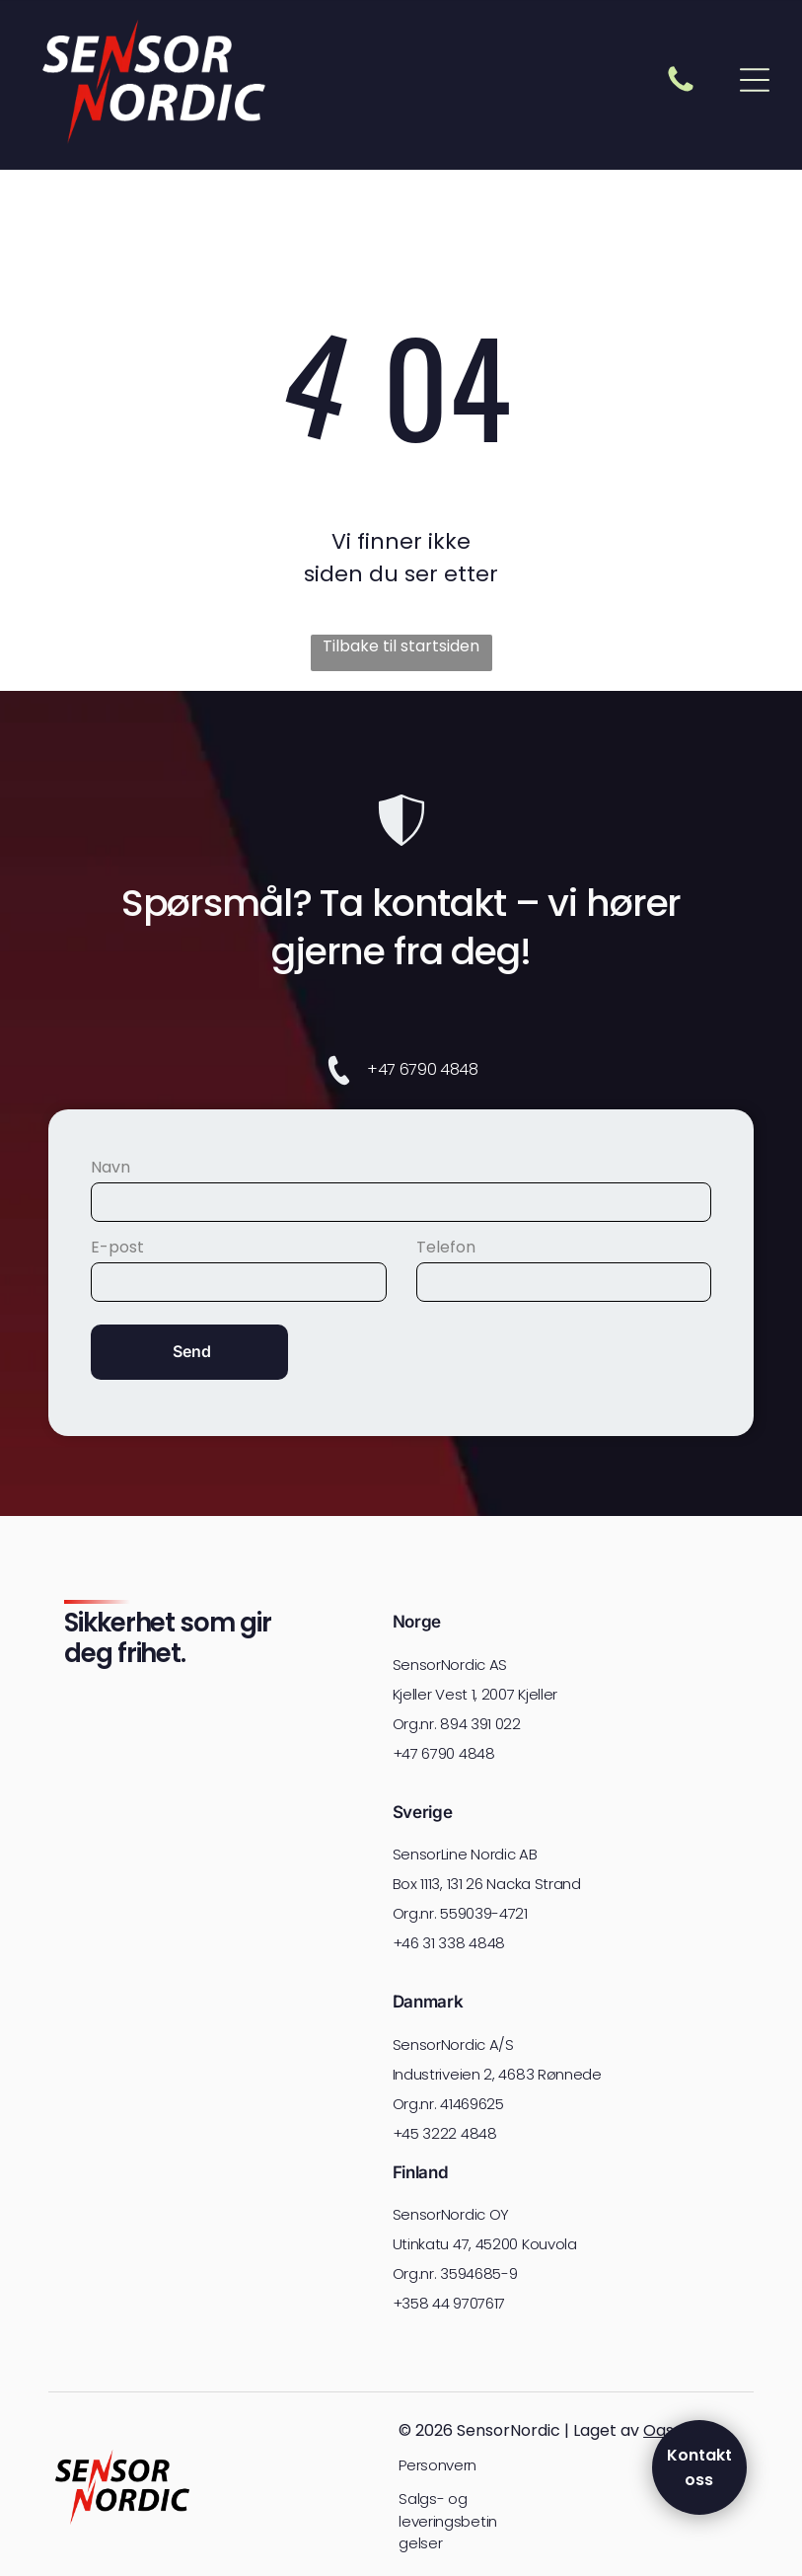  What do you see at coordinates (663, 2430) in the screenshot?
I see `Oase` at bounding box center [663, 2430].